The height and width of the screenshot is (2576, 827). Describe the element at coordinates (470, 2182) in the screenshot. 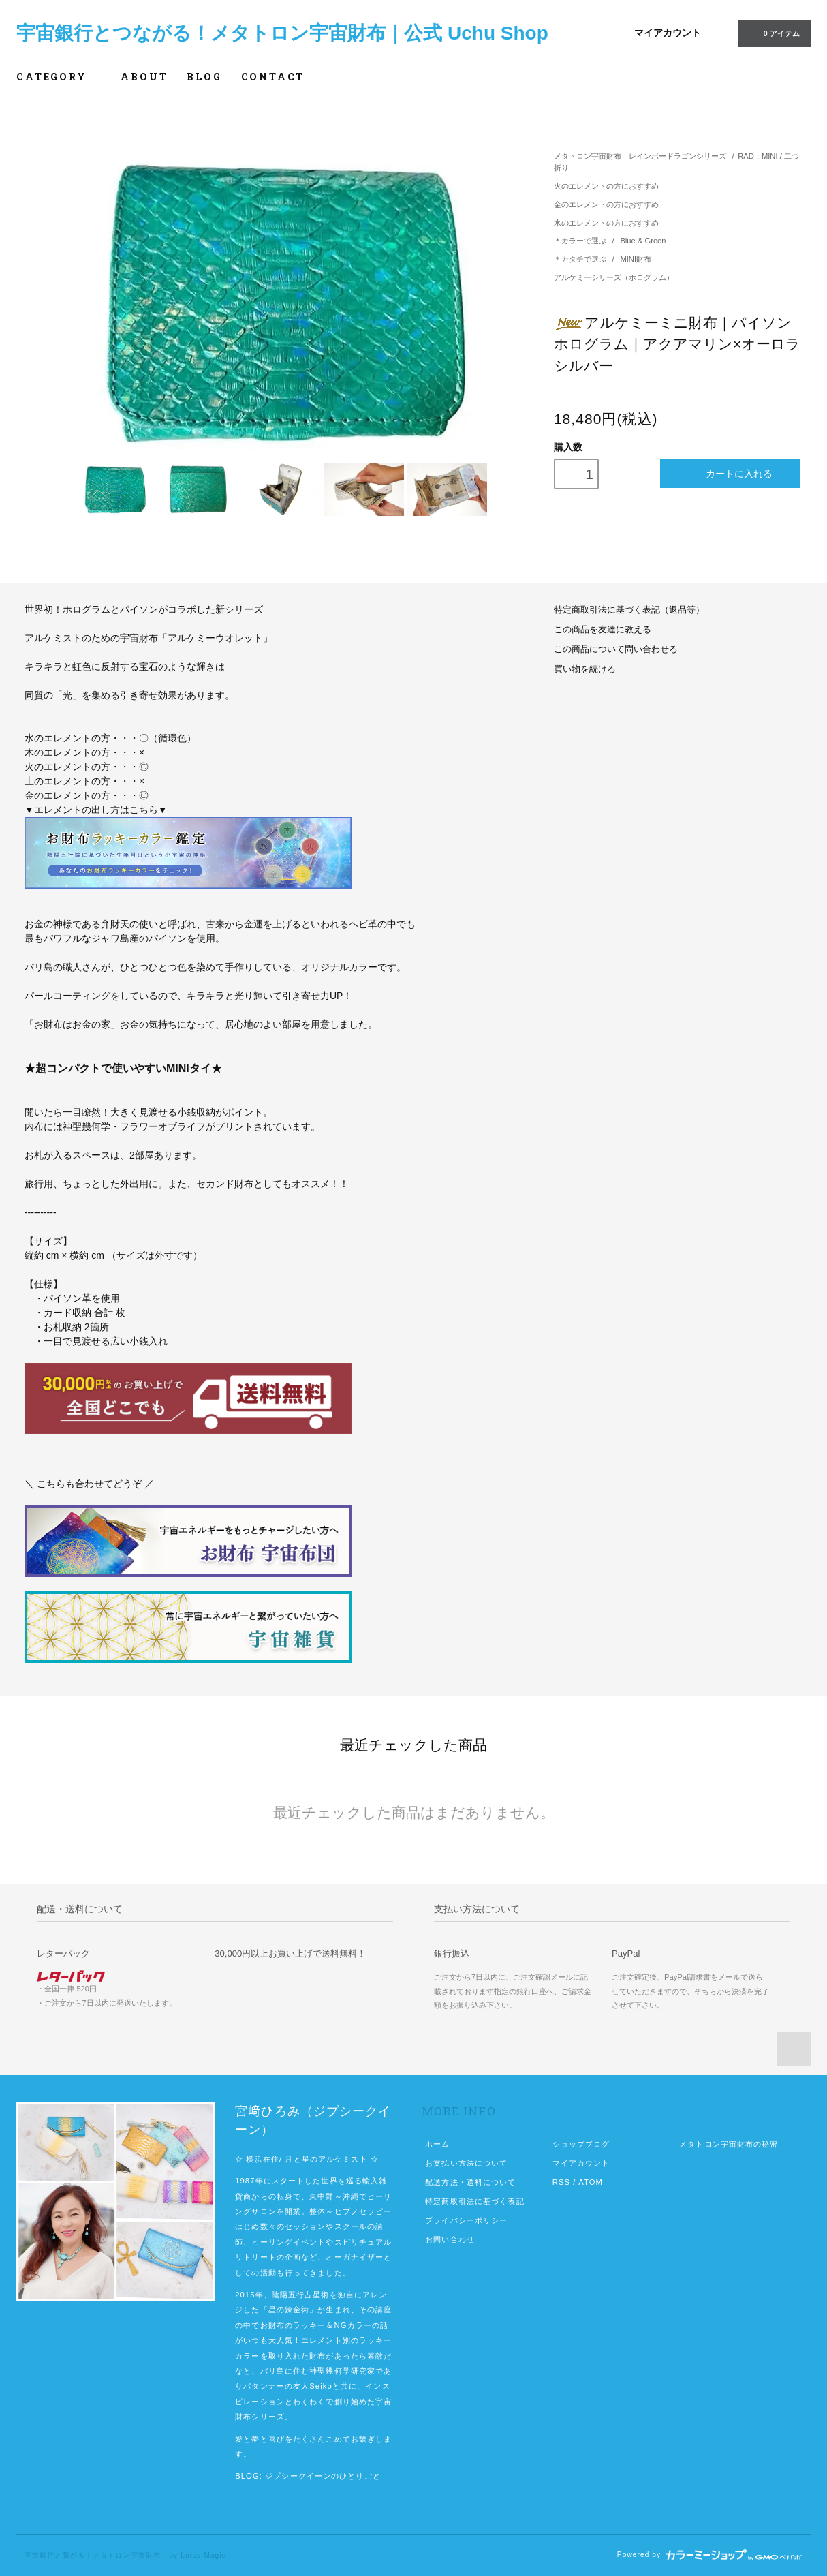

I see `配送方法・送料について` at that location.